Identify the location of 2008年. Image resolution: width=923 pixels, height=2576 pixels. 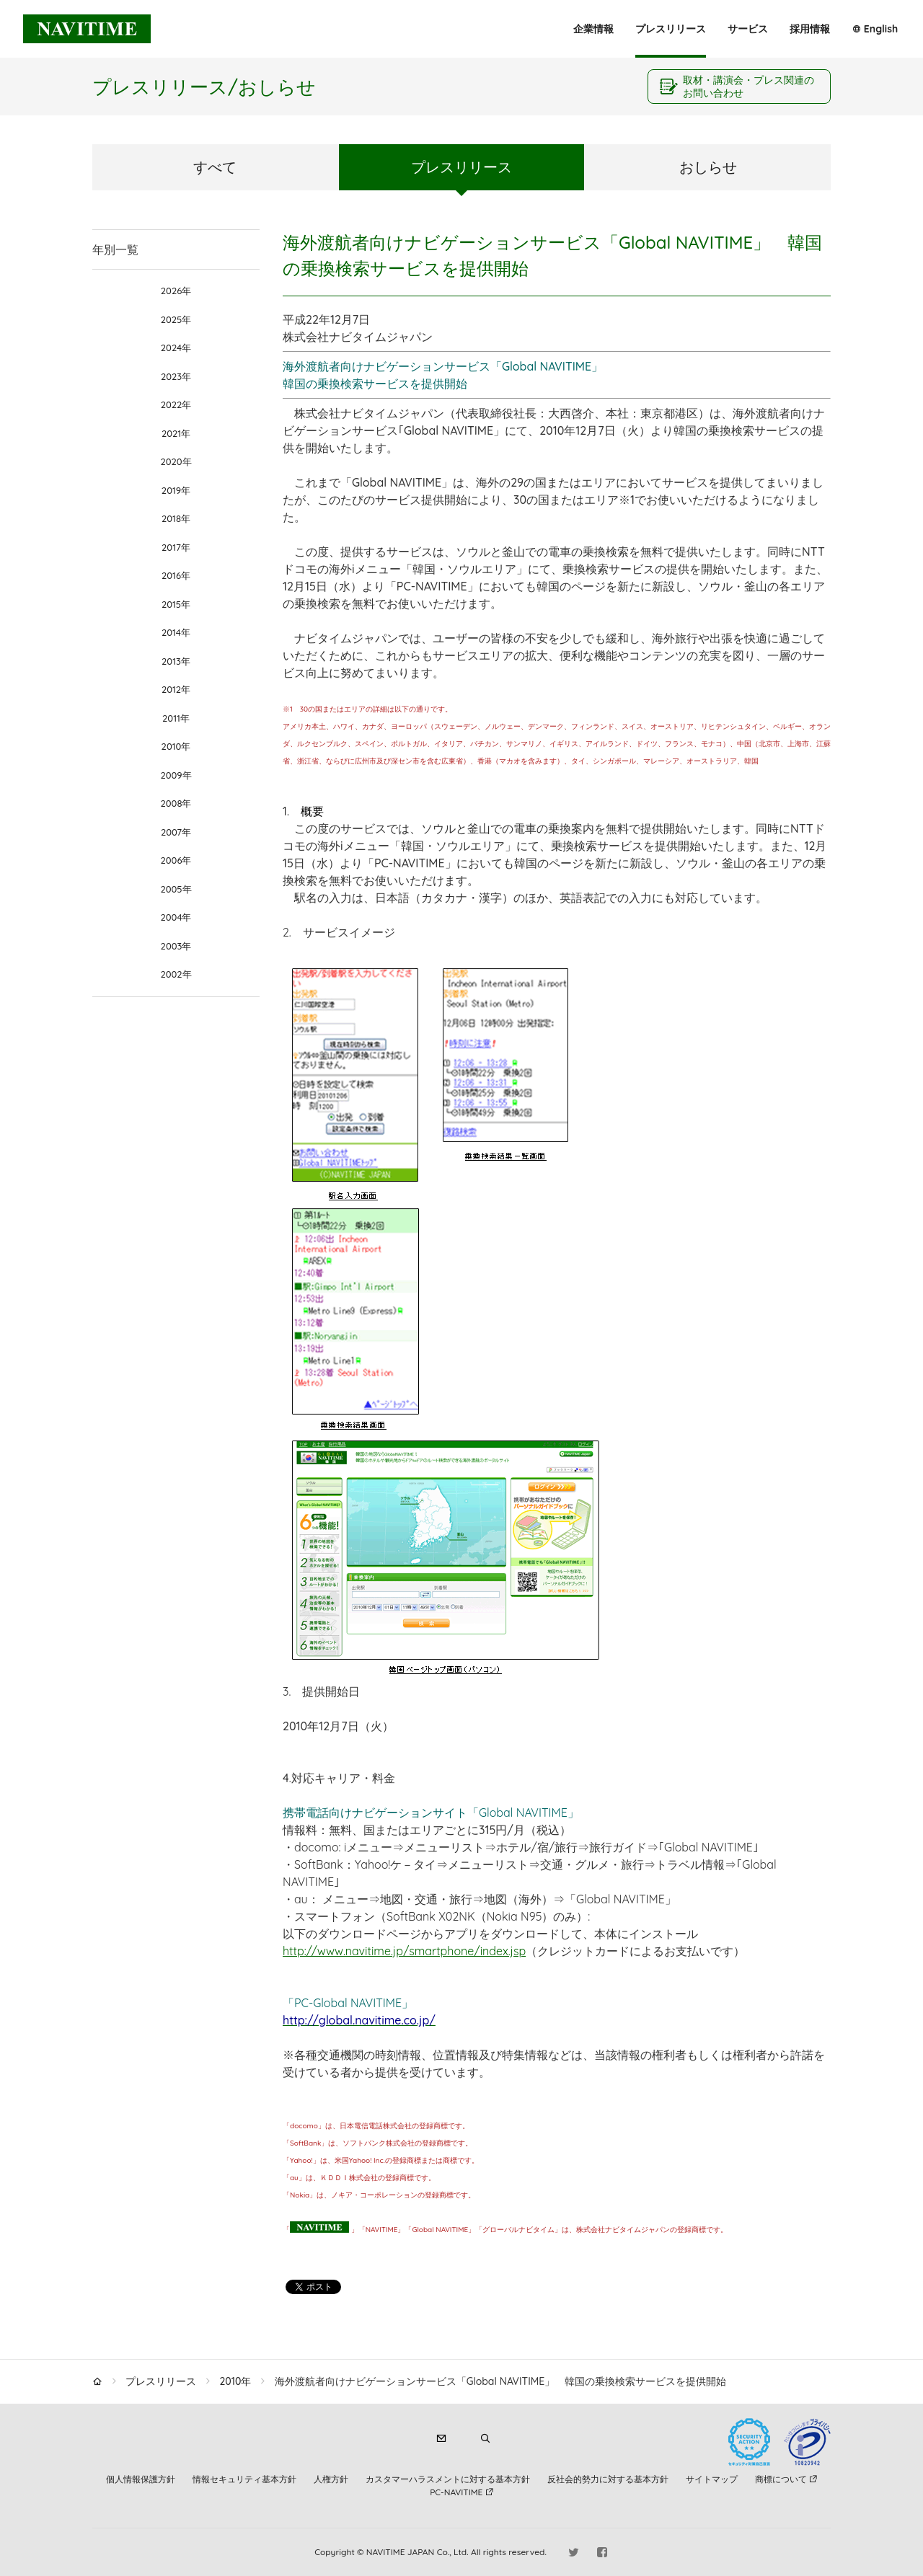
(176, 803).